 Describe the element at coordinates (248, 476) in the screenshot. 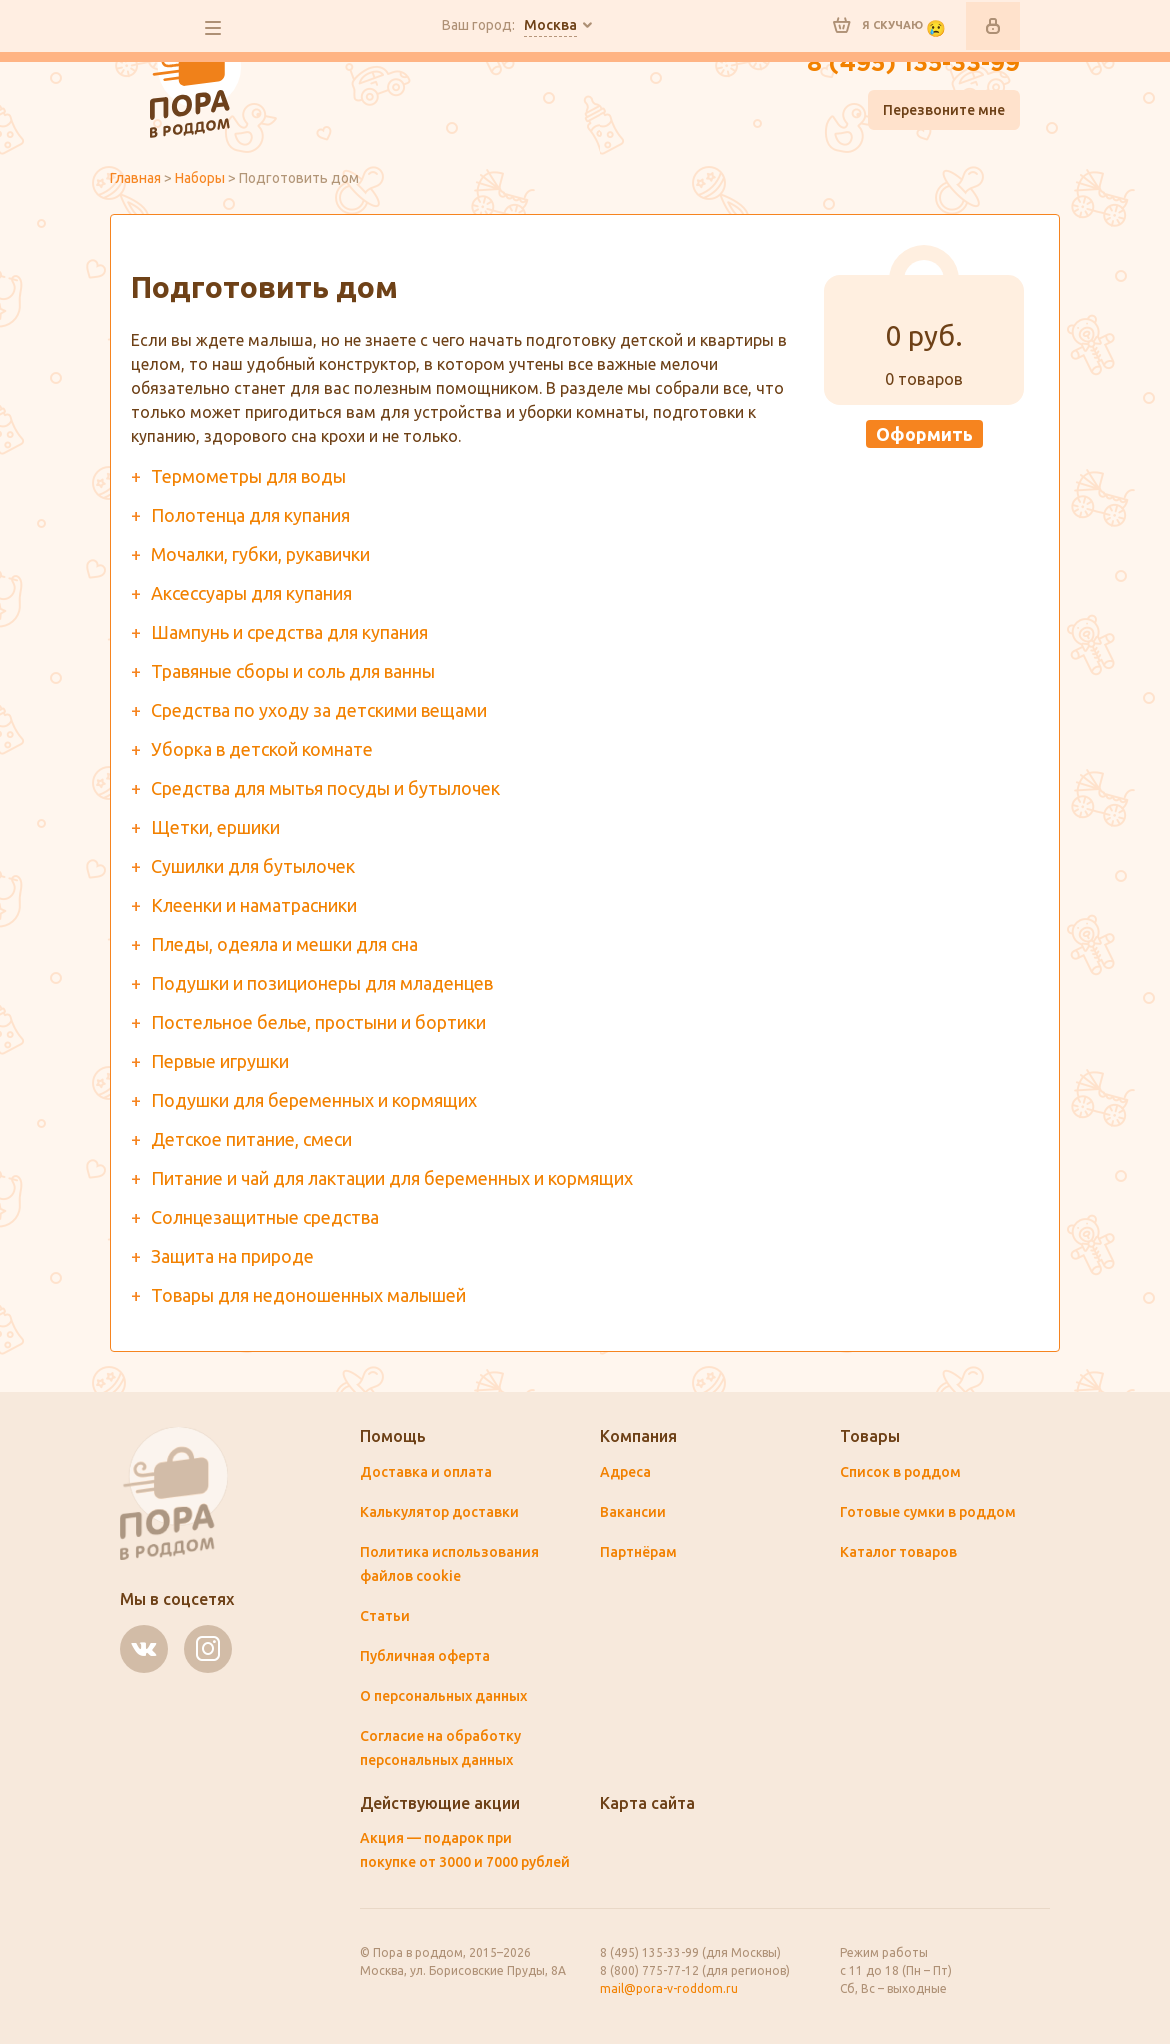

I see `Термометры для воды` at that location.